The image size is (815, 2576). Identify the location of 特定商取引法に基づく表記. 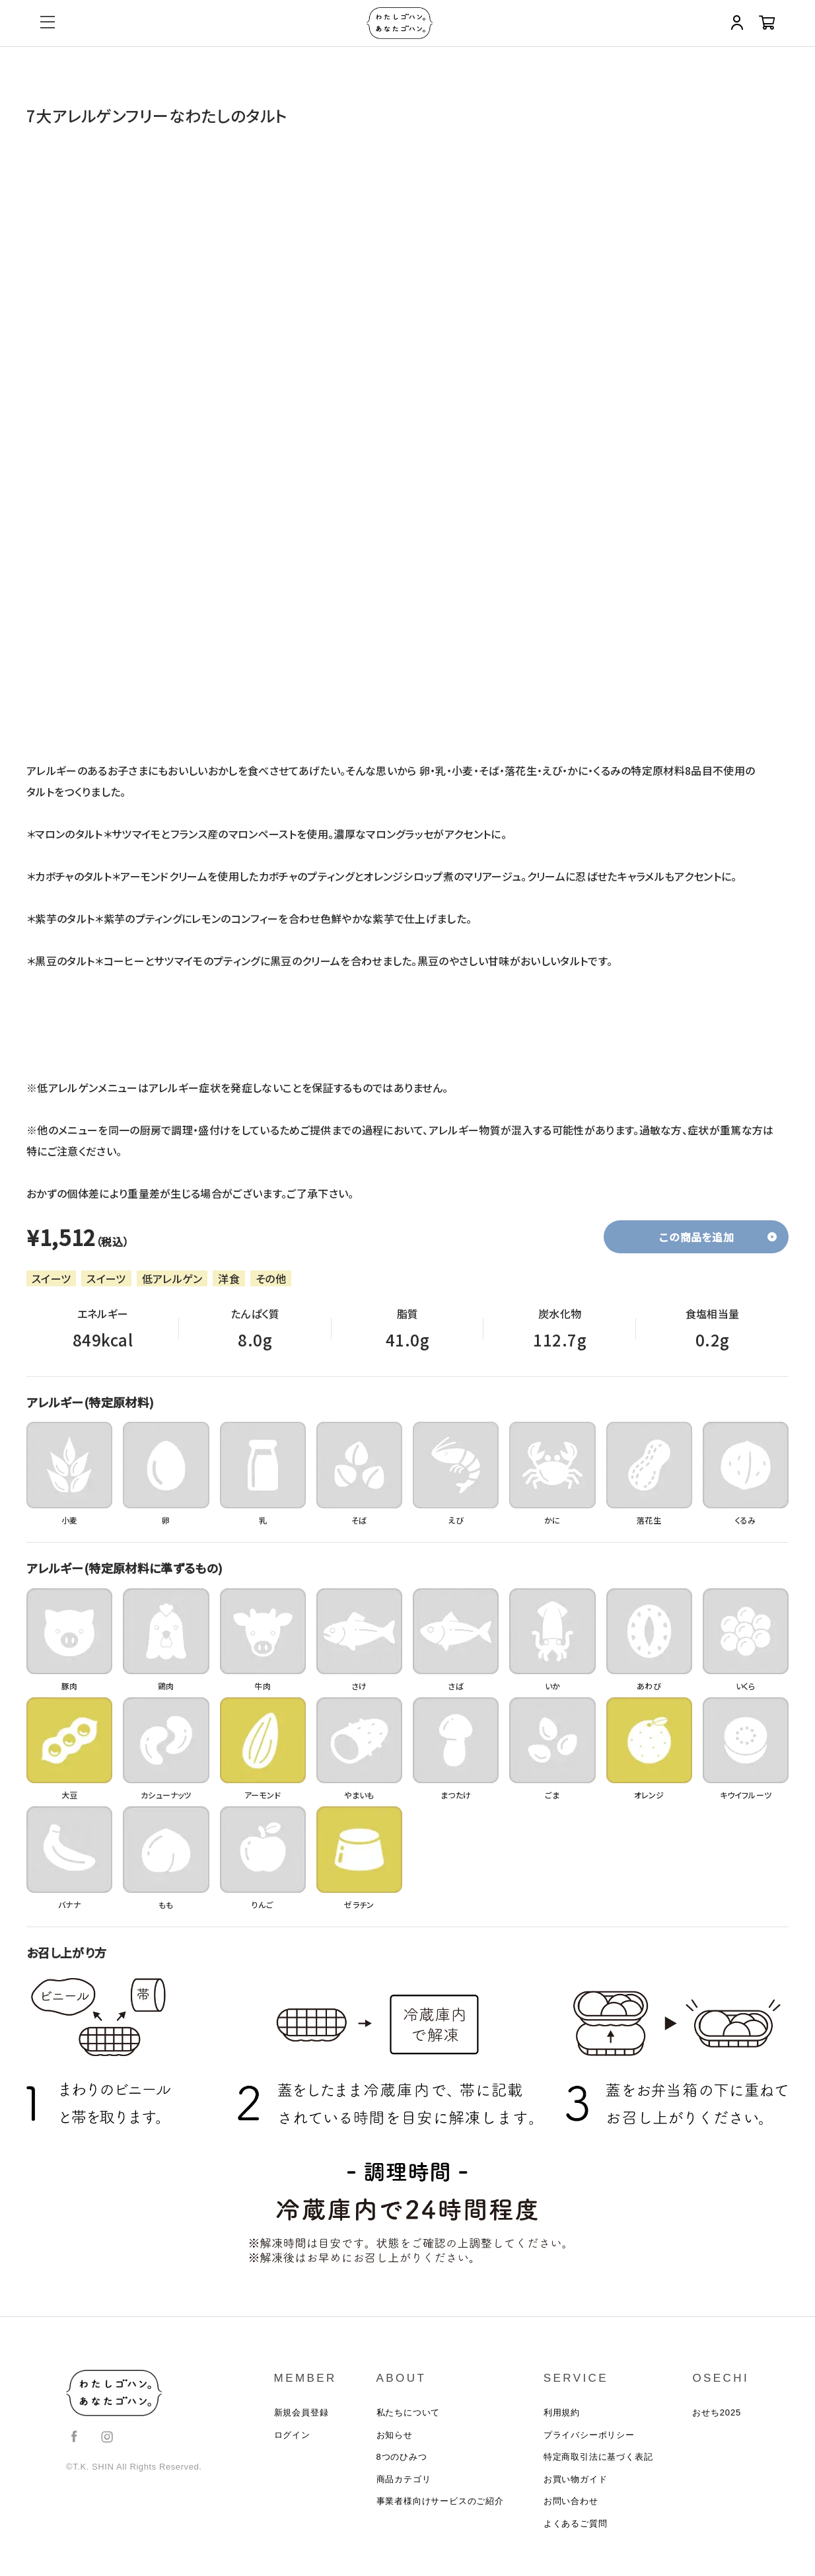
(598, 2467).